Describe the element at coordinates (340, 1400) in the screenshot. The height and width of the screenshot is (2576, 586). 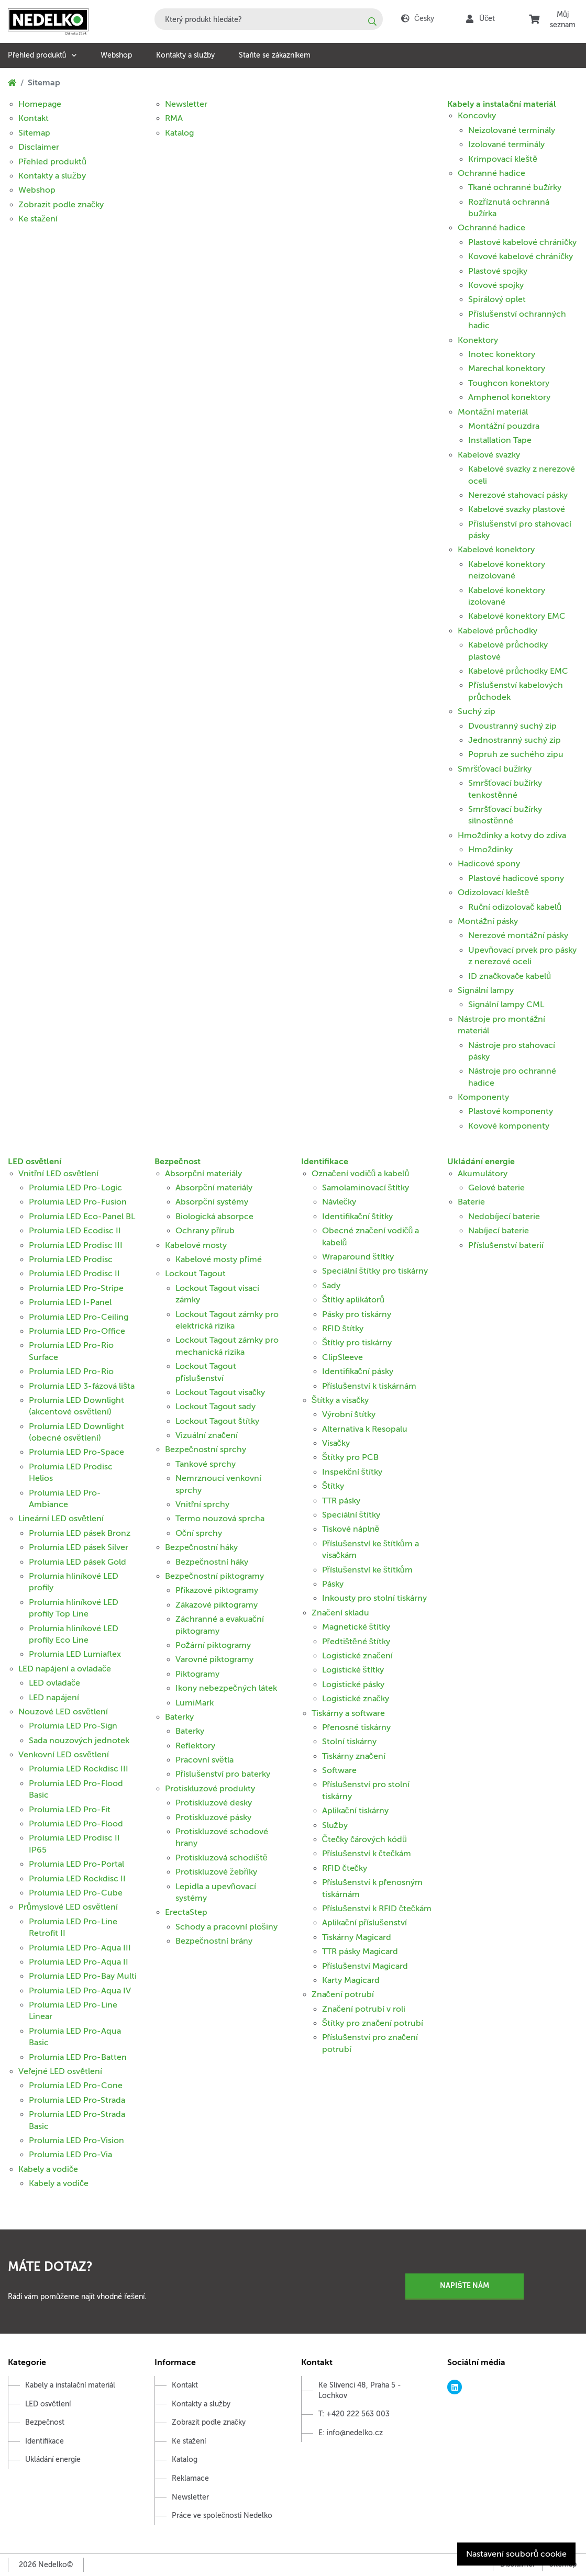
I see `Štítky a visačky` at that location.